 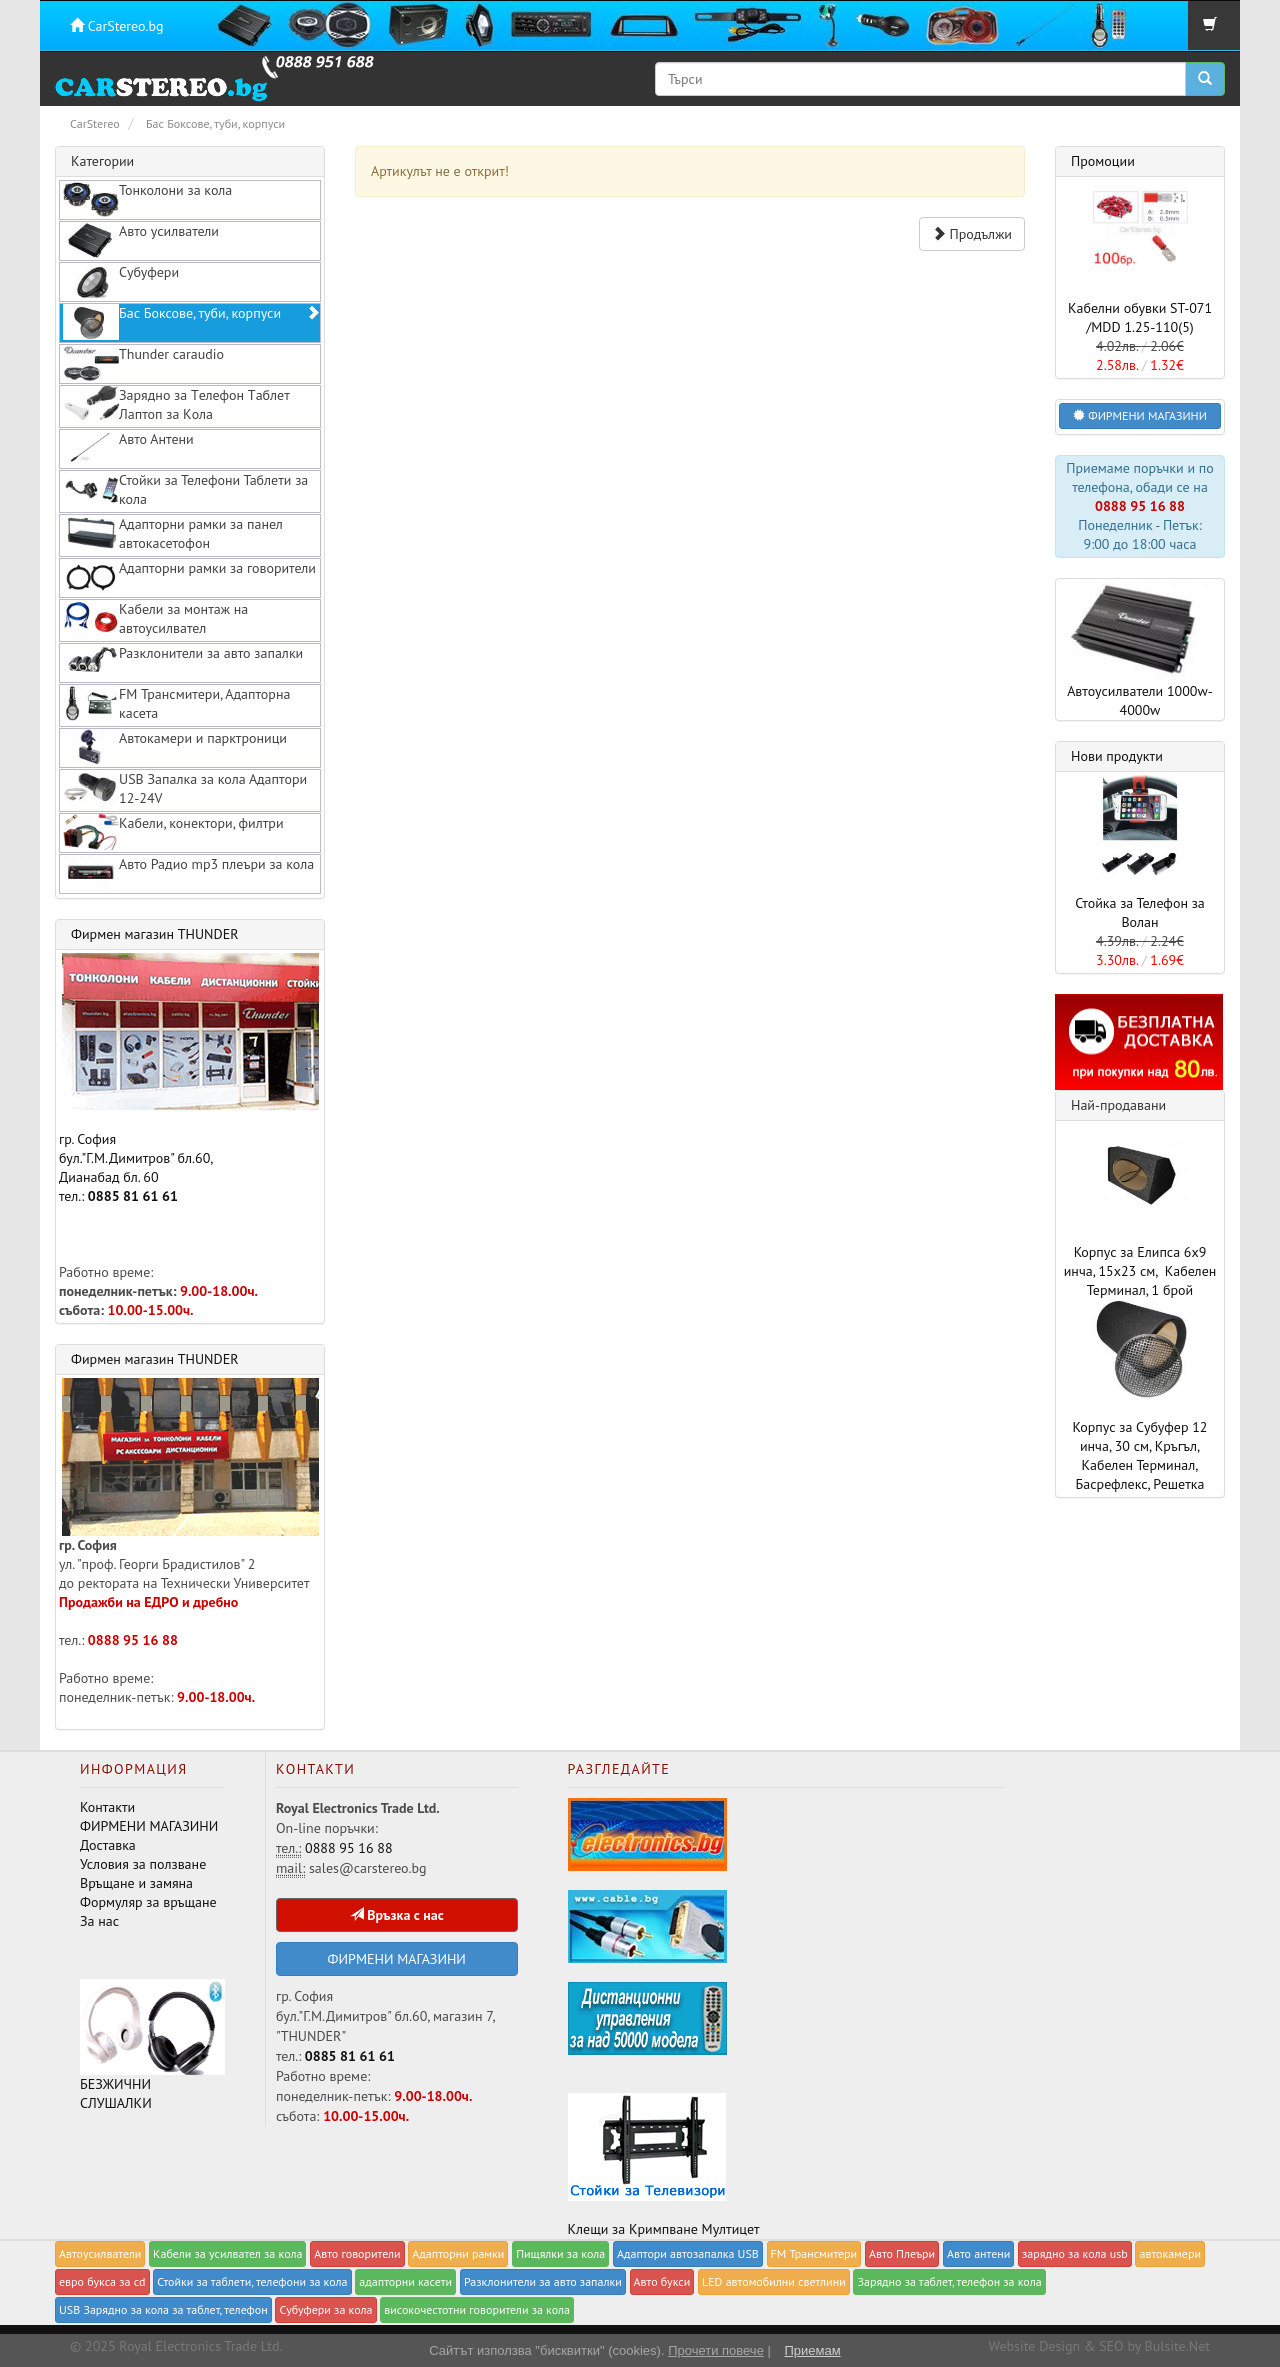 What do you see at coordinates (325, 2309) in the screenshot?
I see `Субуфери за кола` at bounding box center [325, 2309].